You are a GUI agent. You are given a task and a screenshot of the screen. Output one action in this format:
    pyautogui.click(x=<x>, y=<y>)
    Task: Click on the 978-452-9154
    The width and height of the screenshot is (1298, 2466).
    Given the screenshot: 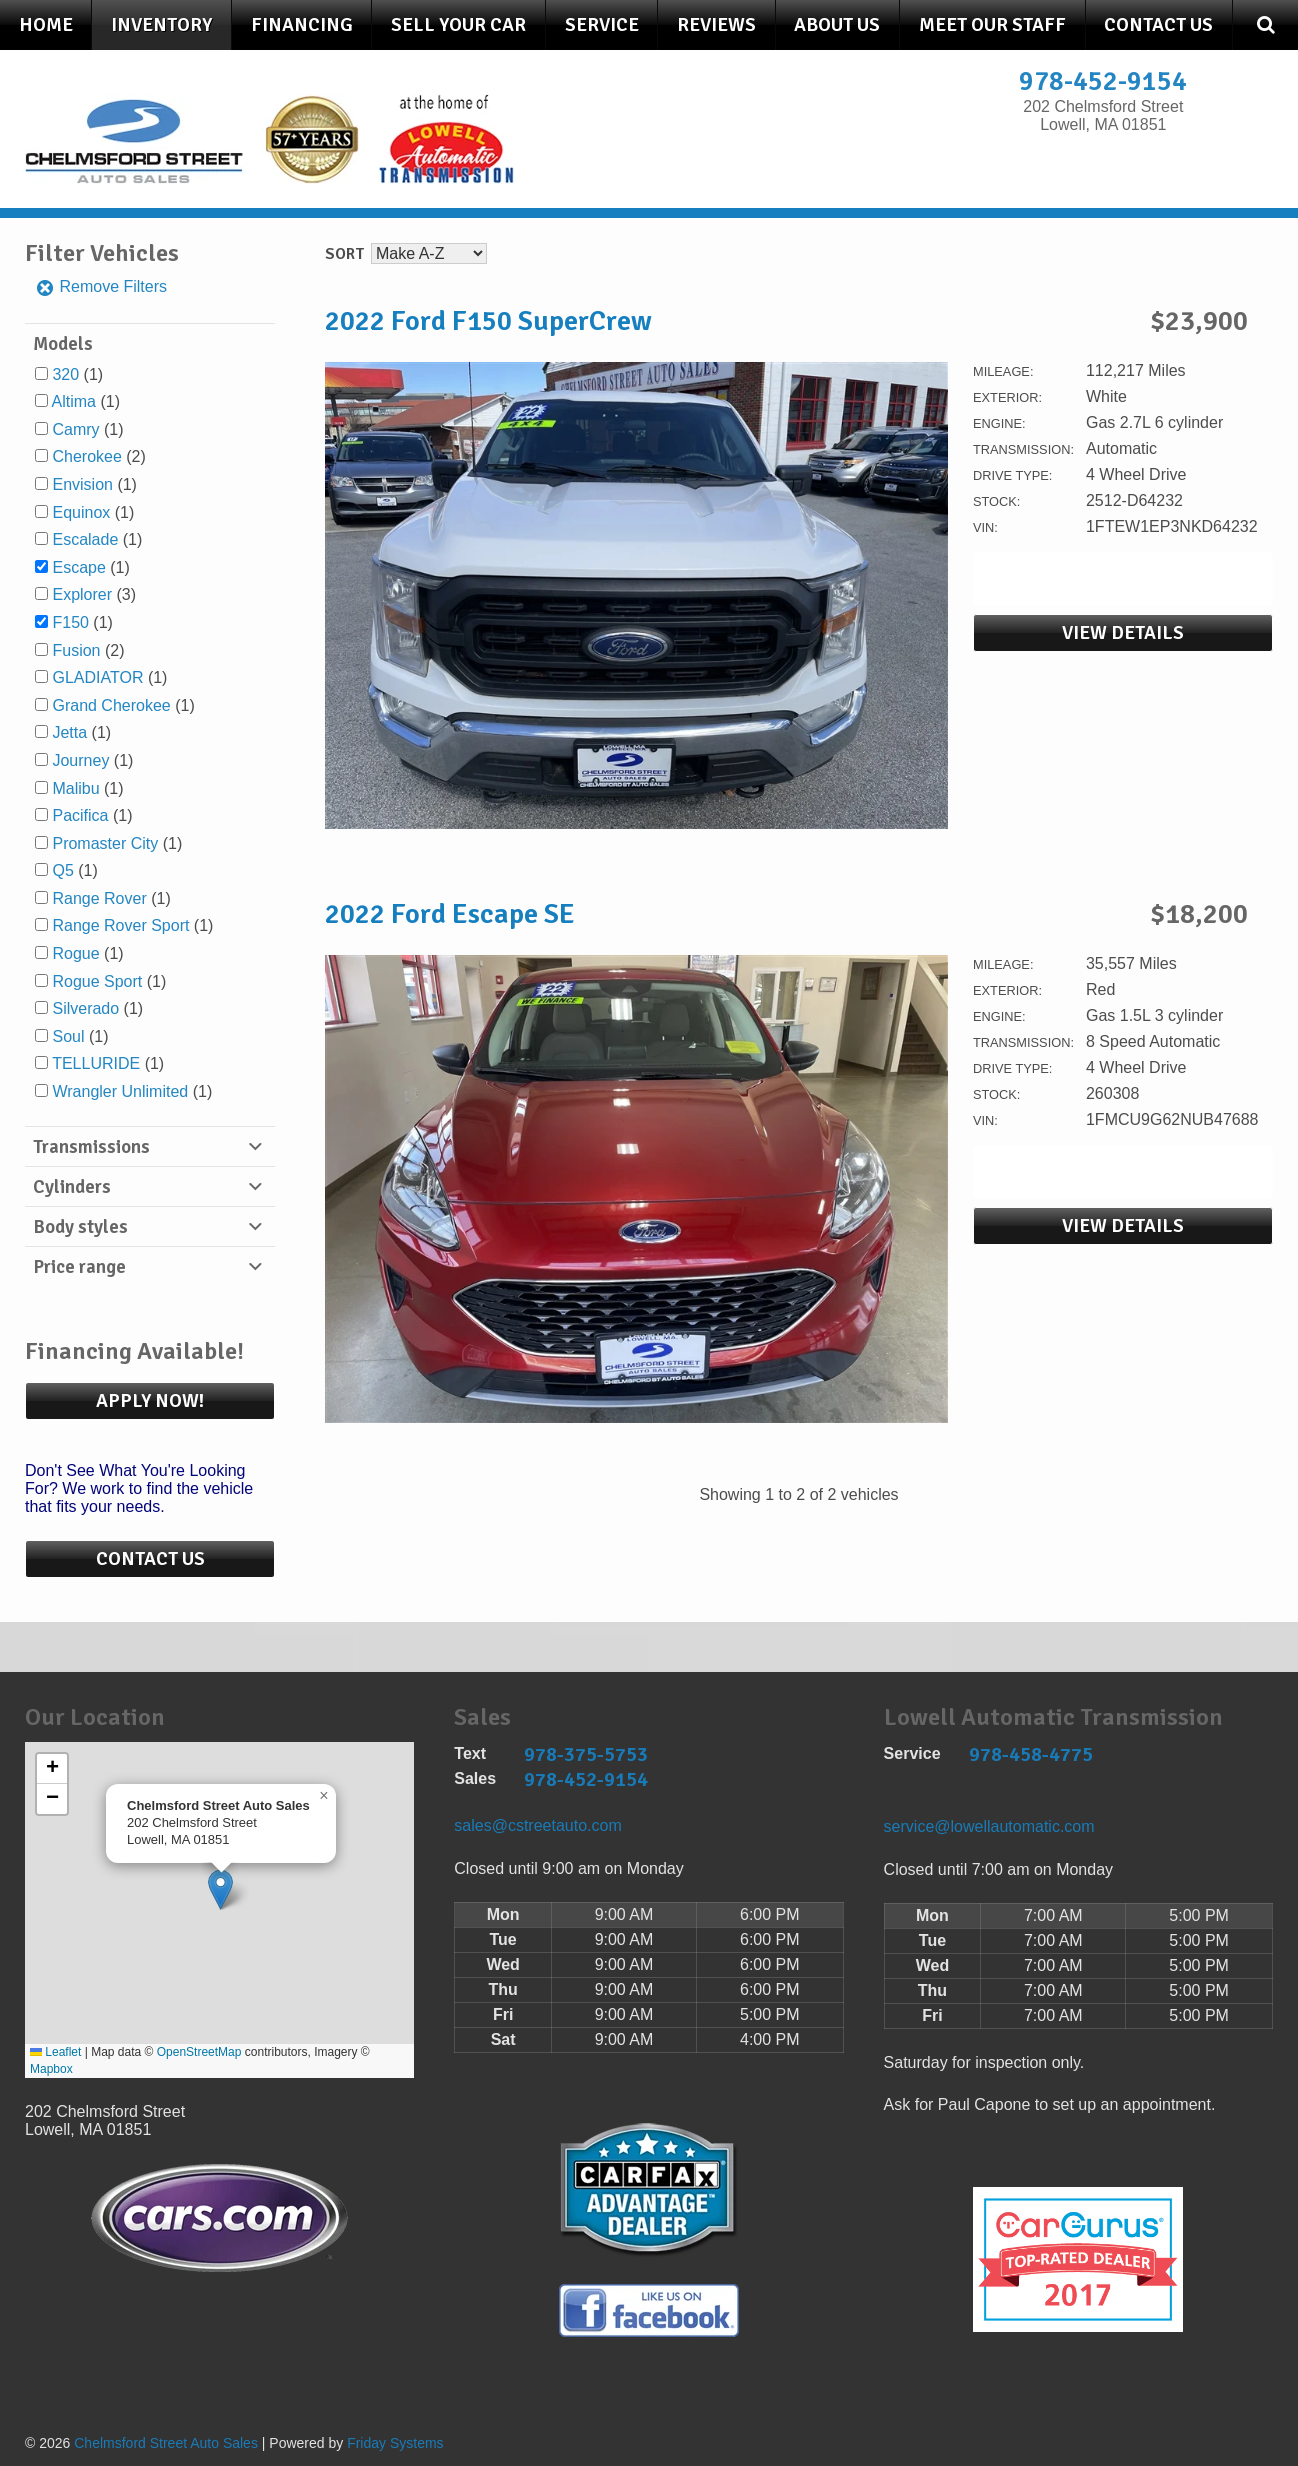 What is the action you would take?
    pyautogui.click(x=1103, y=81)
    